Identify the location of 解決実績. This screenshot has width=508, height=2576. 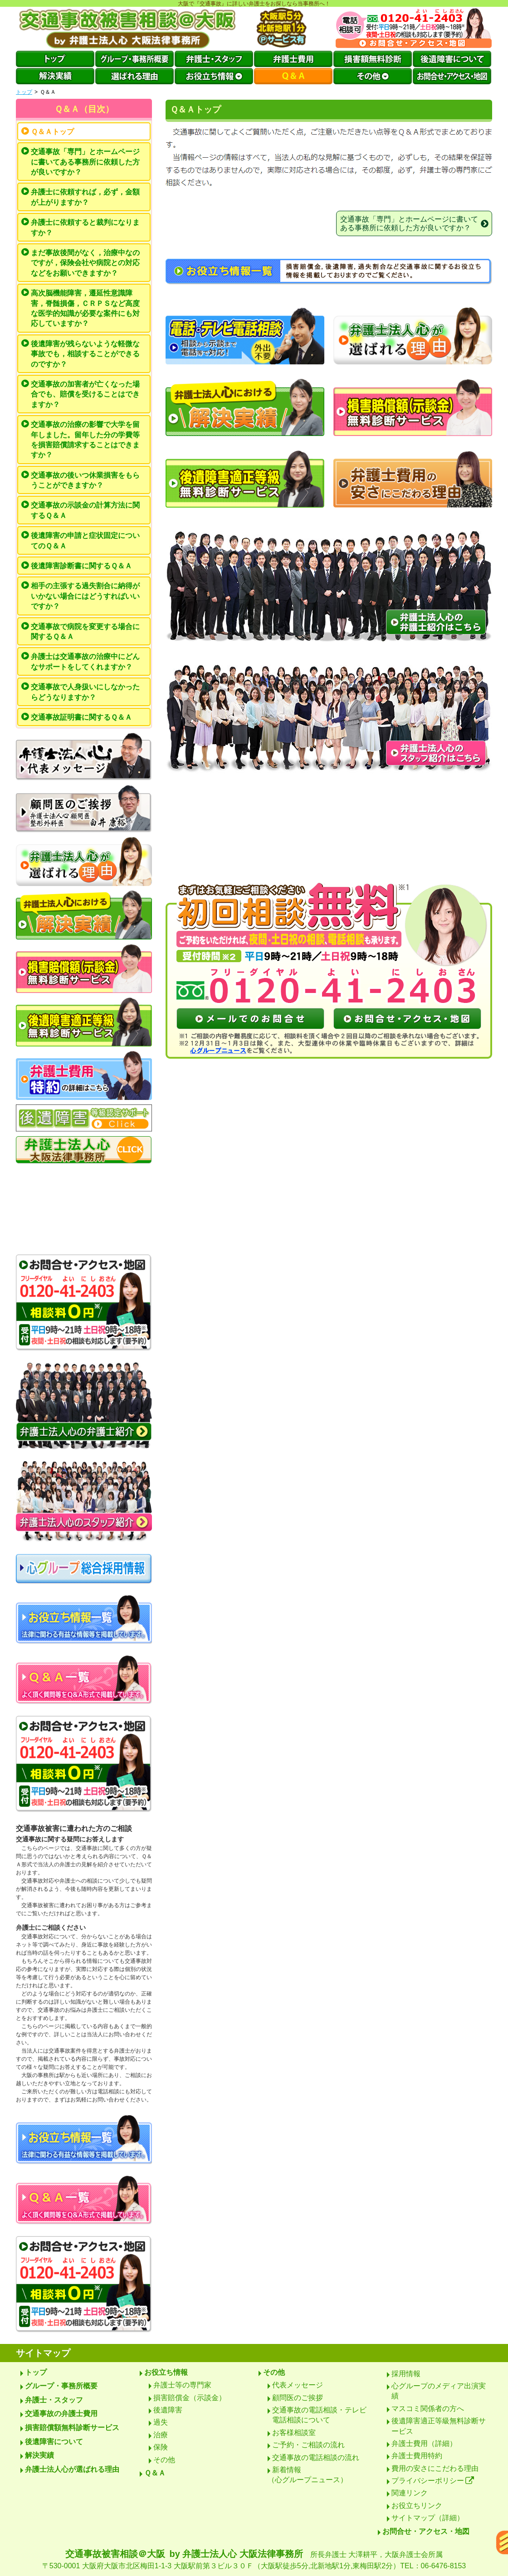
(39, 2455).